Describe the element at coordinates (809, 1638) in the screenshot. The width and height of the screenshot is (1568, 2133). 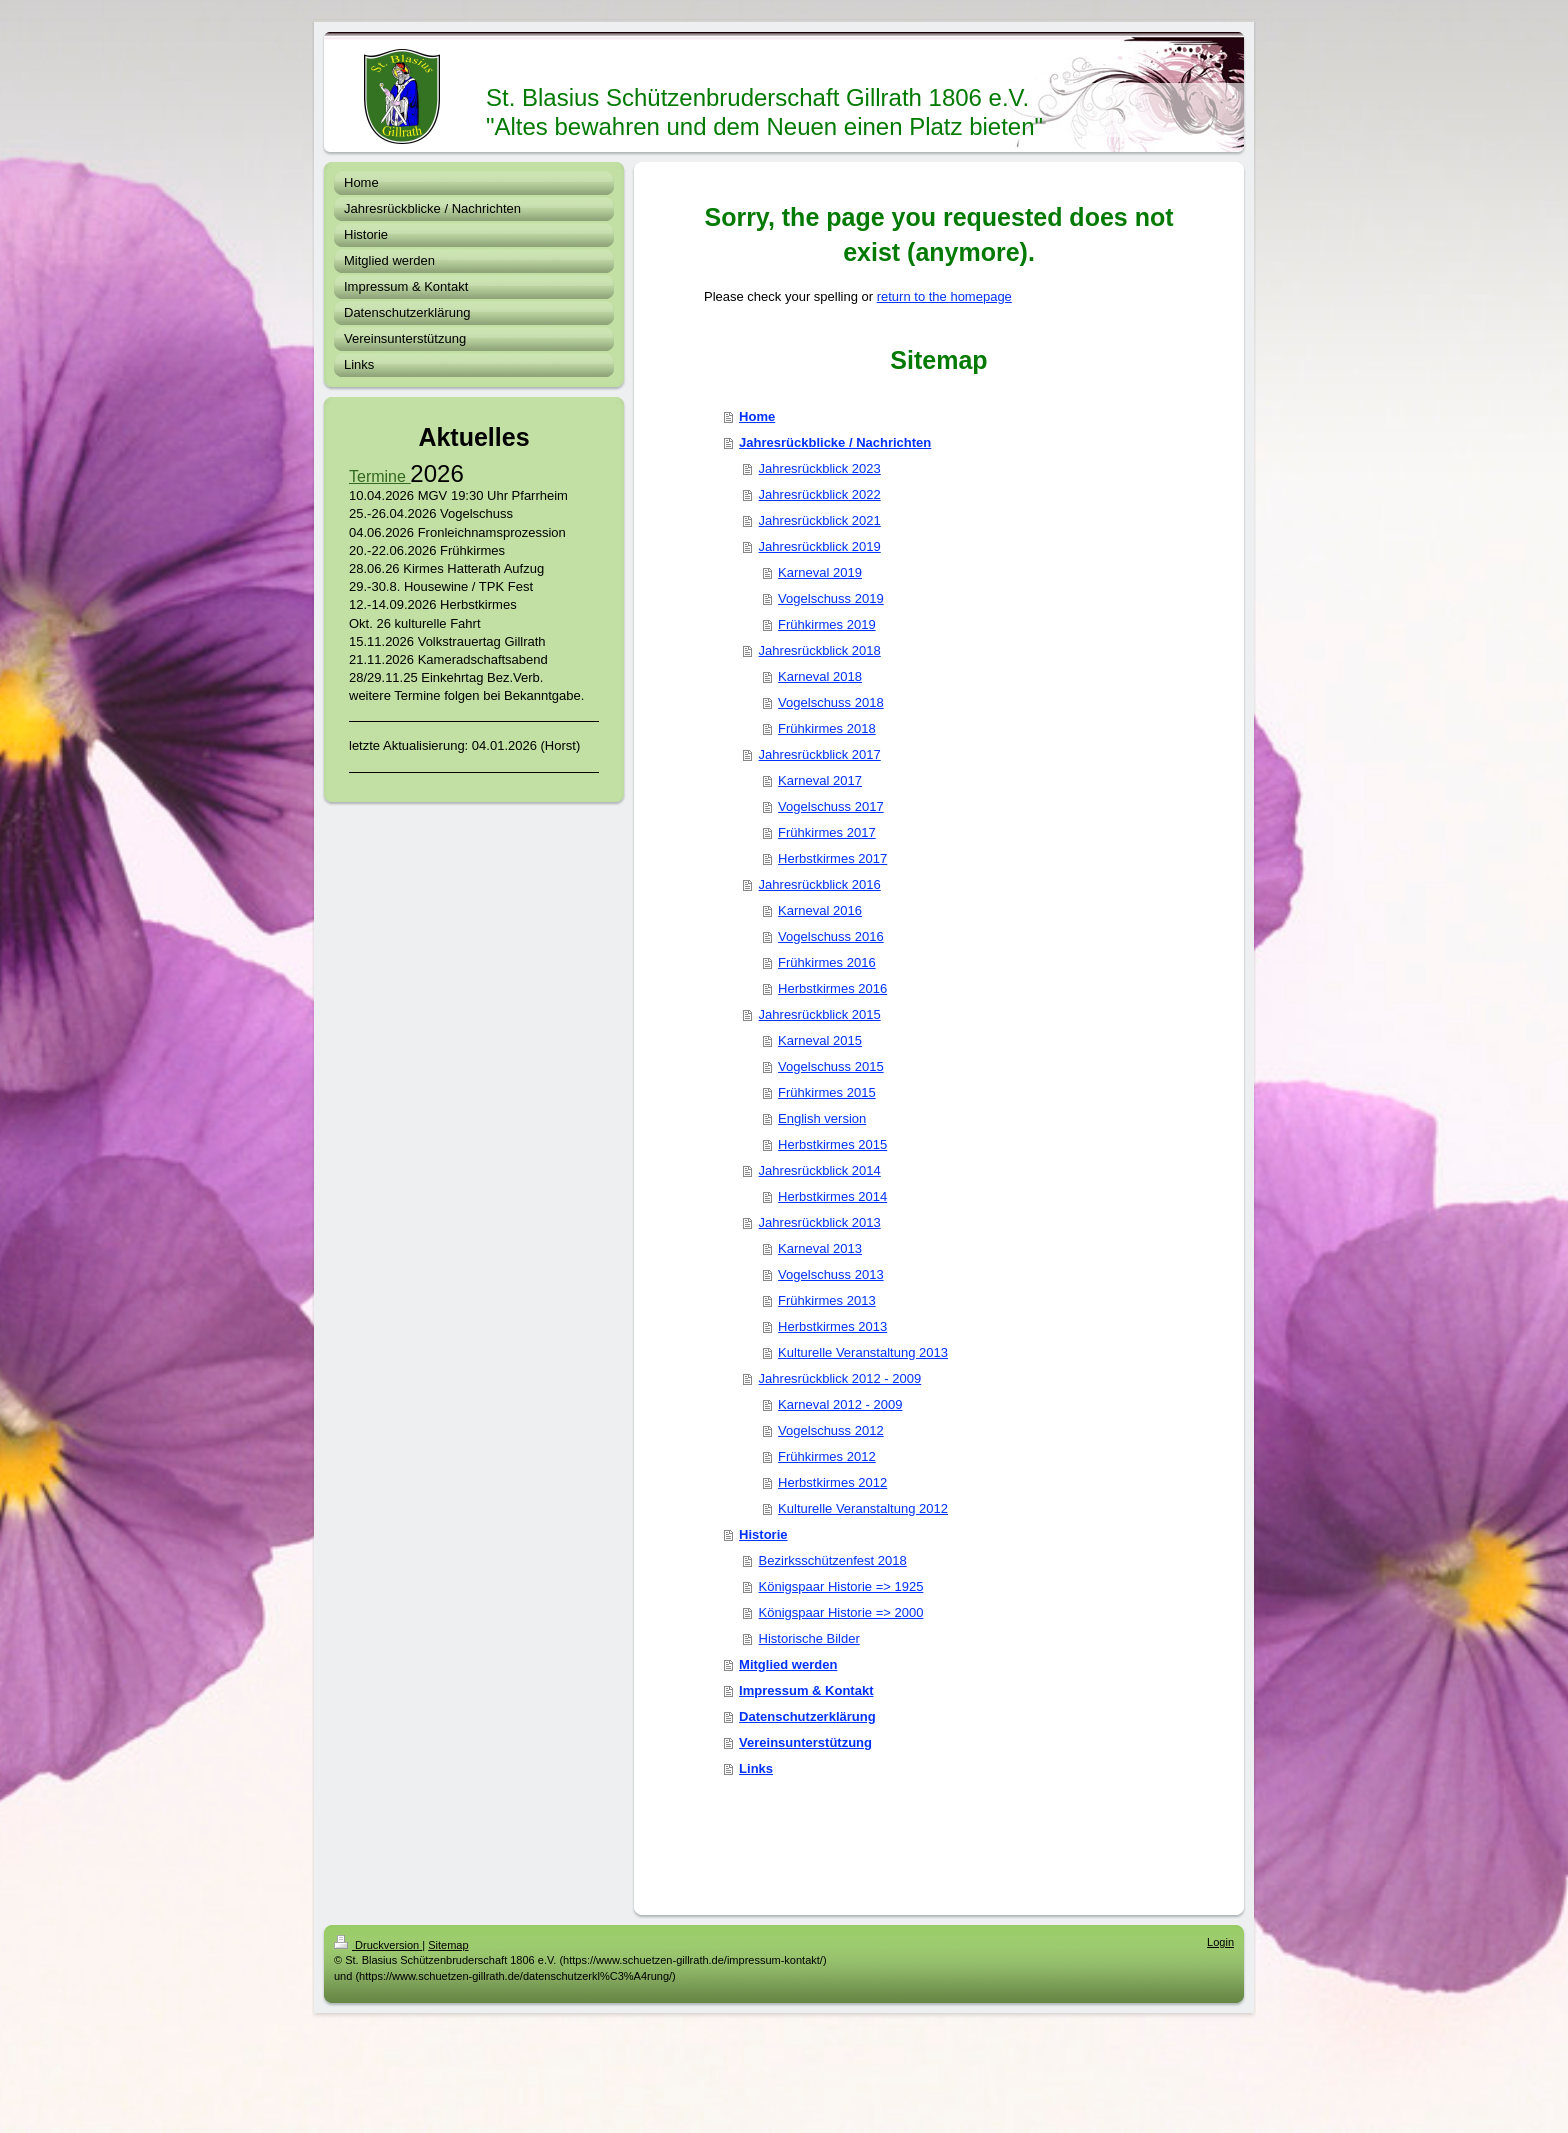
I see `Historische Bilder` at that location.